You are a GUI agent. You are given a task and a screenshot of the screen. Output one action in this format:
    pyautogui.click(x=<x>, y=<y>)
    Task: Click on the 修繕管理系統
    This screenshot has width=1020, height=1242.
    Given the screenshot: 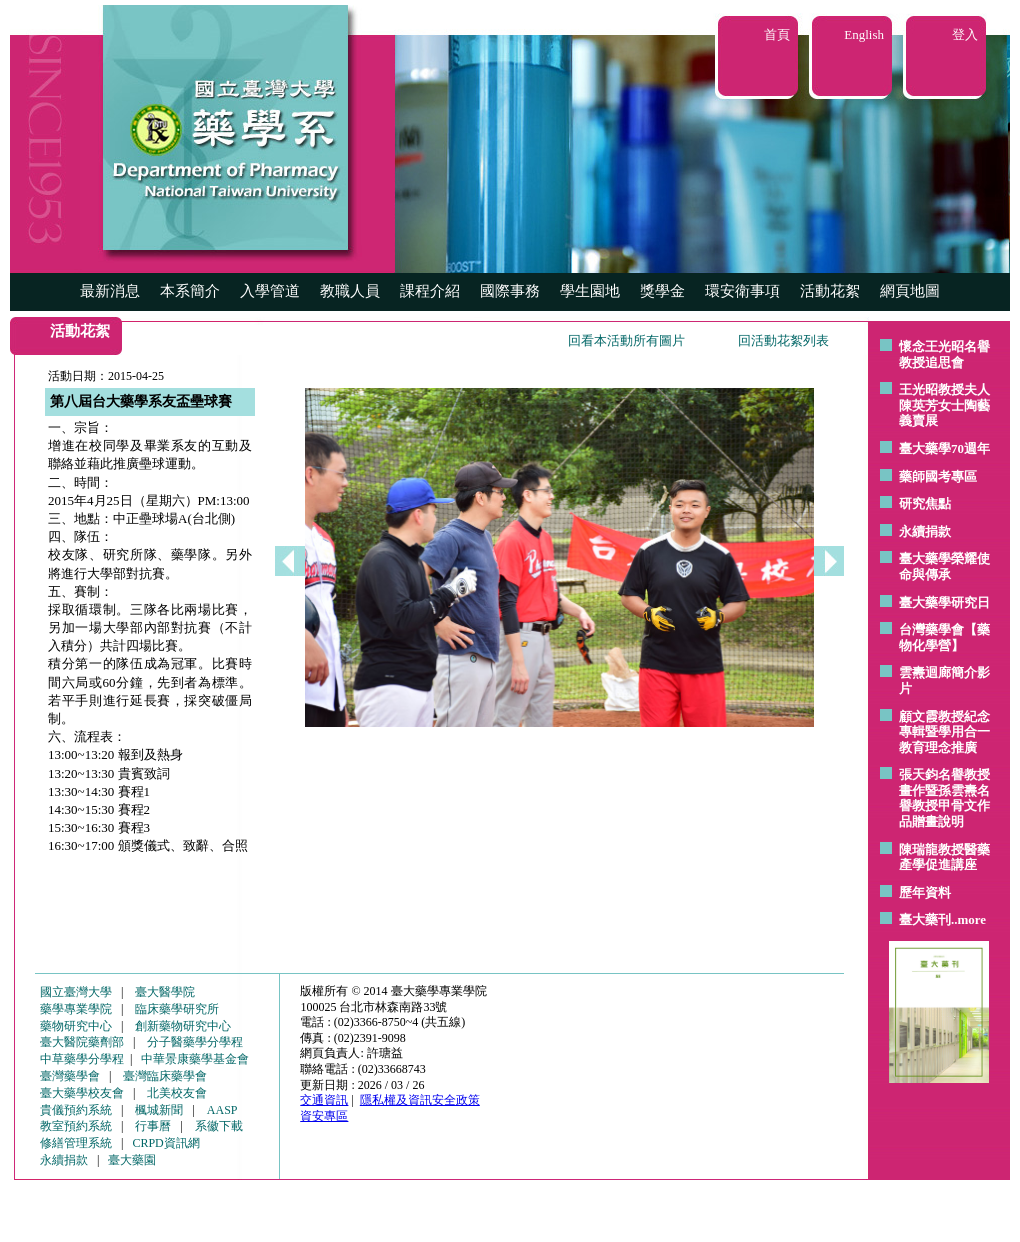 What is the action you would take?
    pyautogui.click(x=76, y=1143)
    